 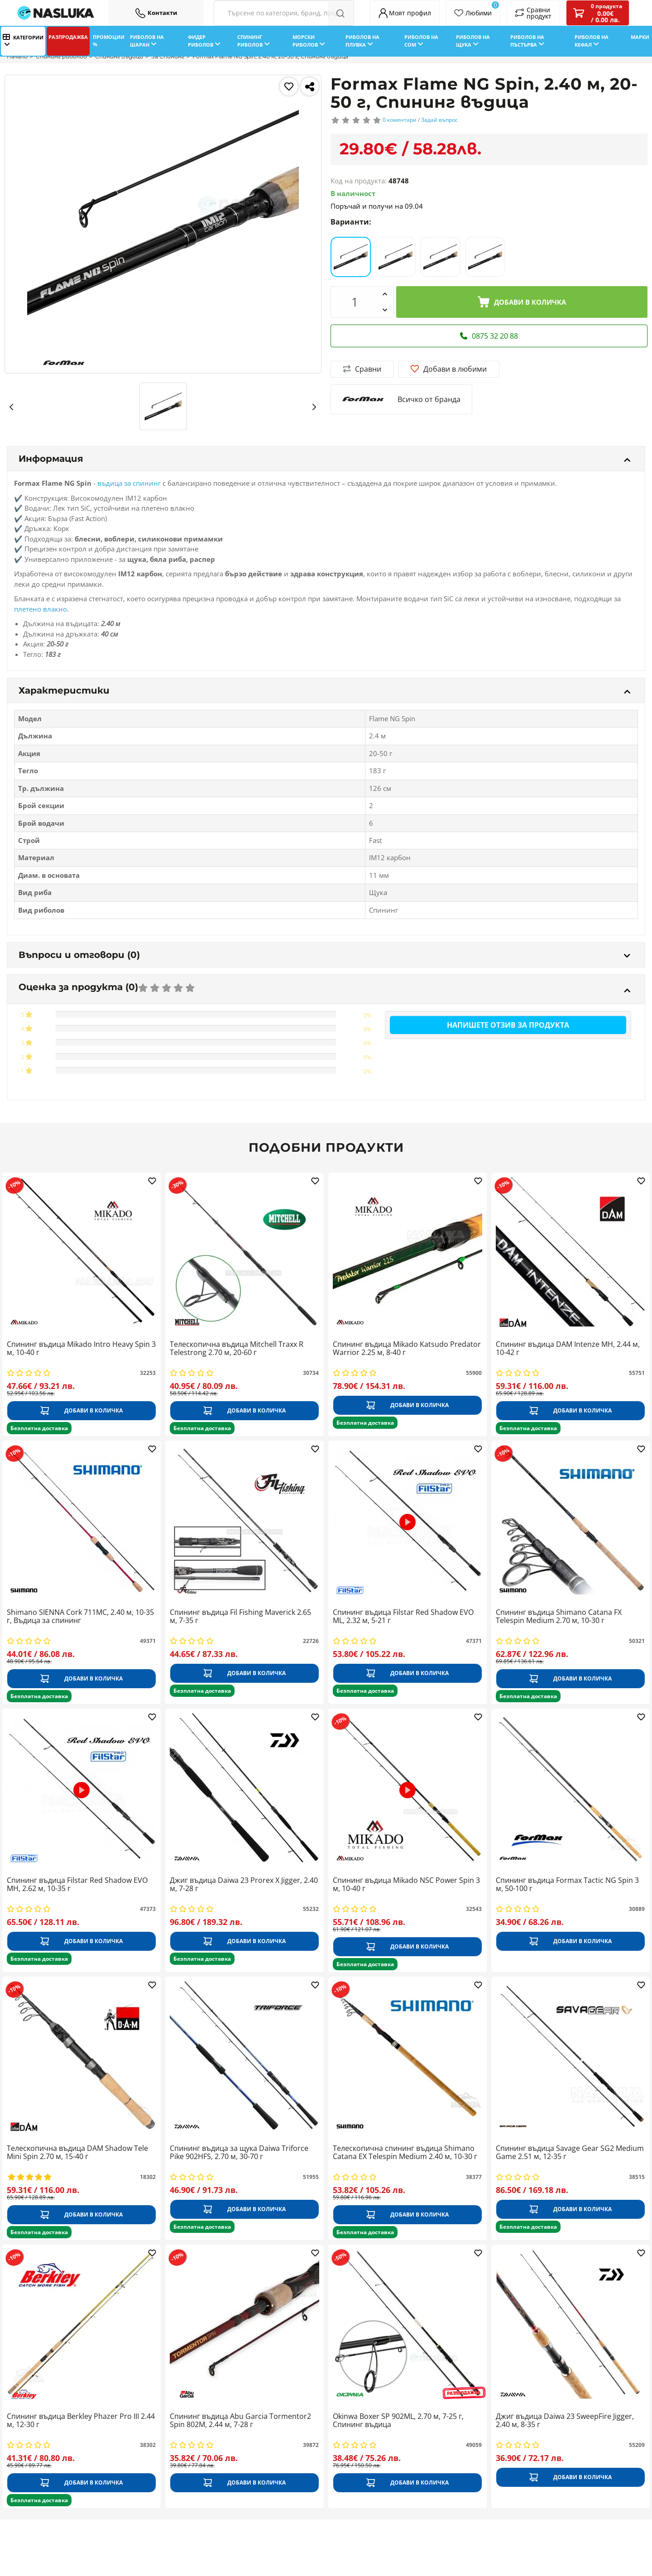 I want to click on Спининг въдица Filstar Red Shadow EVO MH, 2.62 м, 10-35 г, so click(x=77, y=1884).